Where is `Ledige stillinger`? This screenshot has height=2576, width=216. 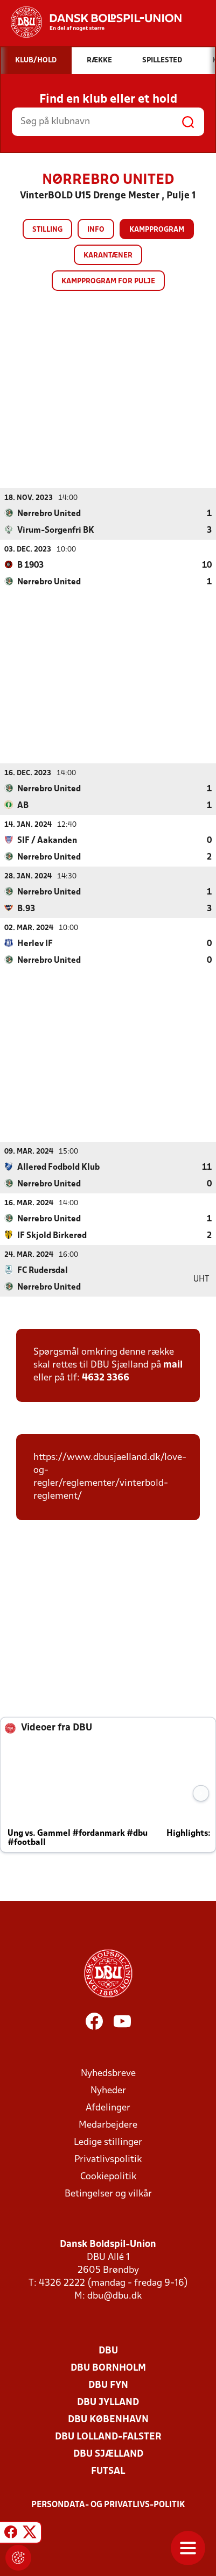 Ledige stillinger is located at coordinates (108, 2141).